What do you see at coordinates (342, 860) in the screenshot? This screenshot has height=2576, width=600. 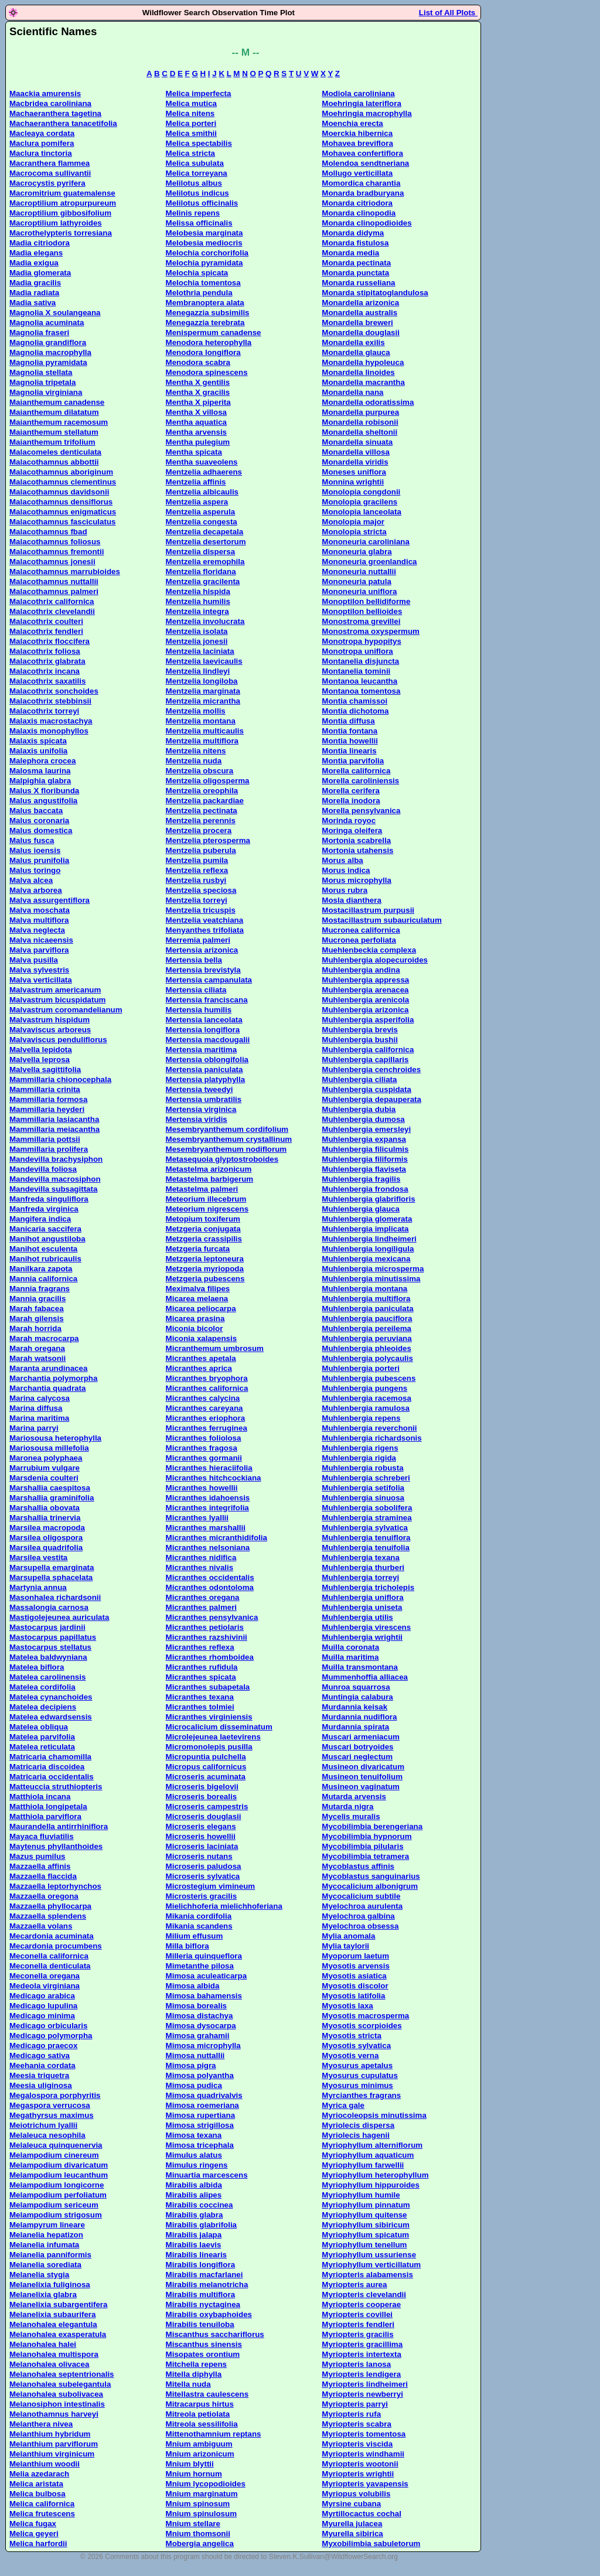 I see `Morus alba` at bounding box center [342, 860].